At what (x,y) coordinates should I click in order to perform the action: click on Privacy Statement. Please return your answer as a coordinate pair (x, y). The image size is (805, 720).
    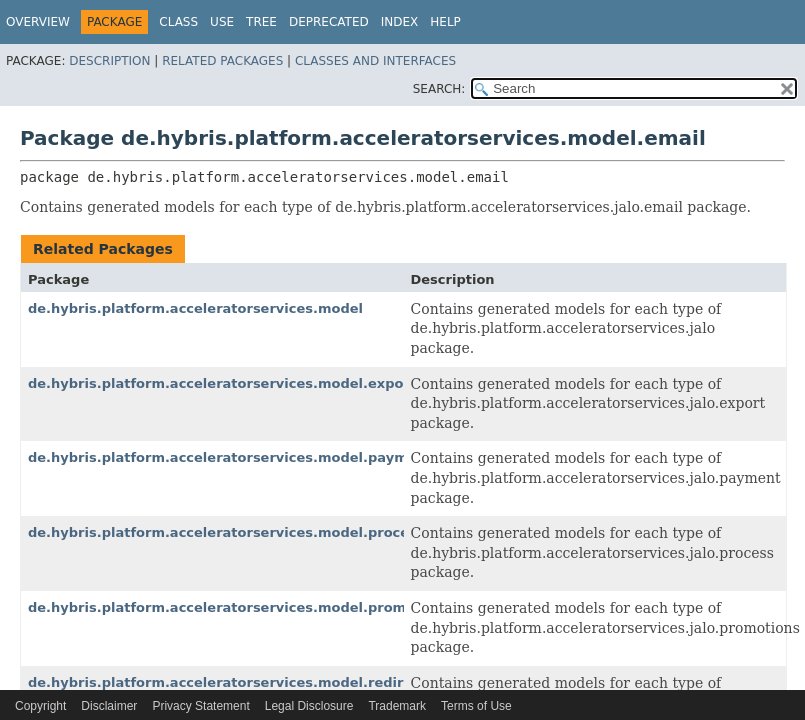
    Looking at the image, I should click on (200, 706).